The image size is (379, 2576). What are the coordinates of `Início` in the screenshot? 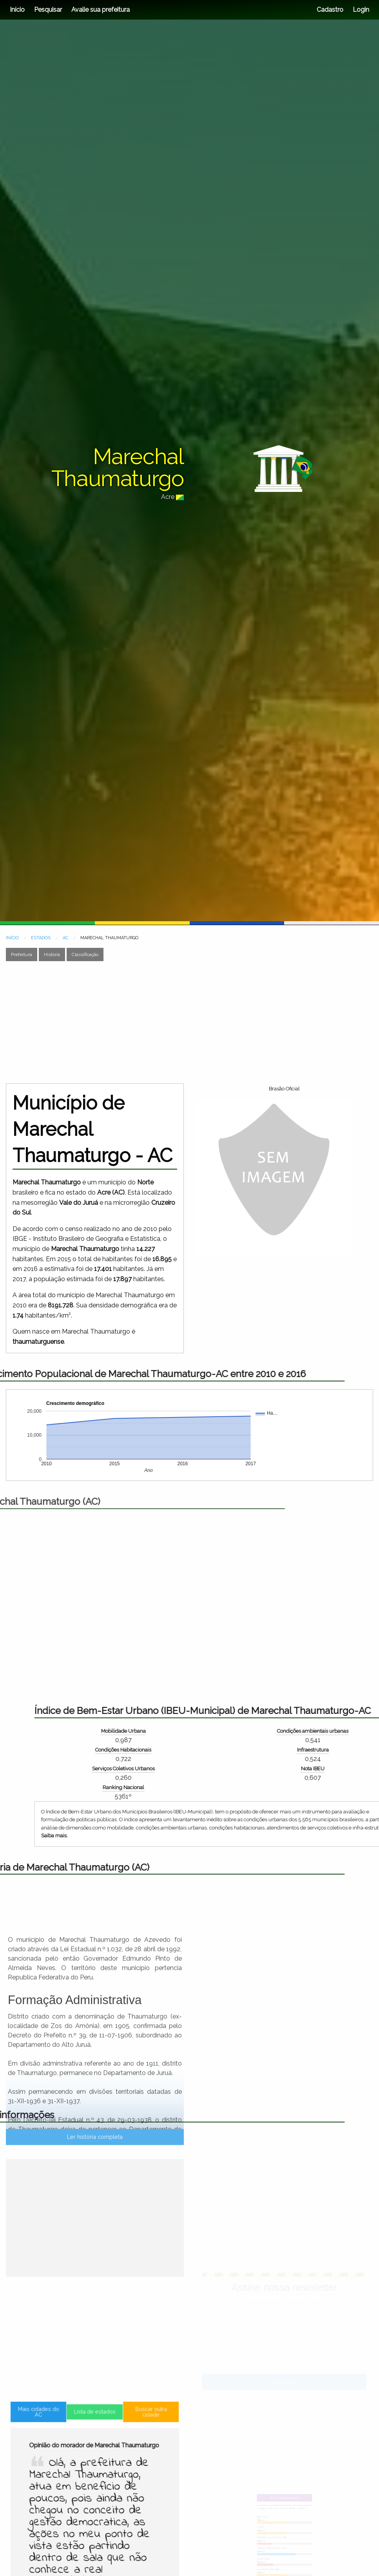 It's located at (17, 9).